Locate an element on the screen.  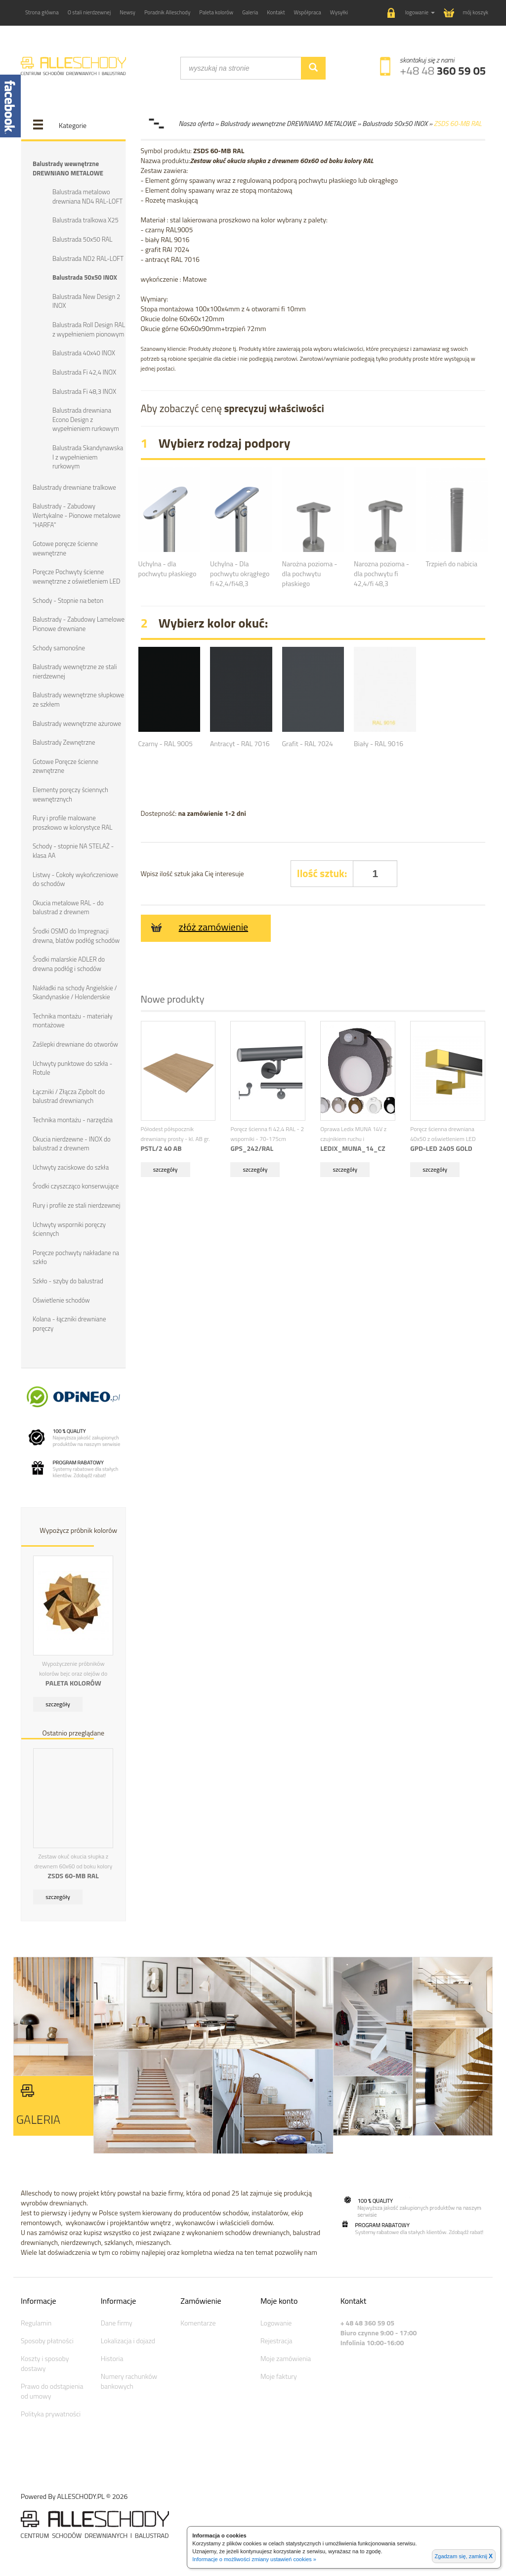
Balustrada tralkowa X25 is located at coordinates (85, 220).